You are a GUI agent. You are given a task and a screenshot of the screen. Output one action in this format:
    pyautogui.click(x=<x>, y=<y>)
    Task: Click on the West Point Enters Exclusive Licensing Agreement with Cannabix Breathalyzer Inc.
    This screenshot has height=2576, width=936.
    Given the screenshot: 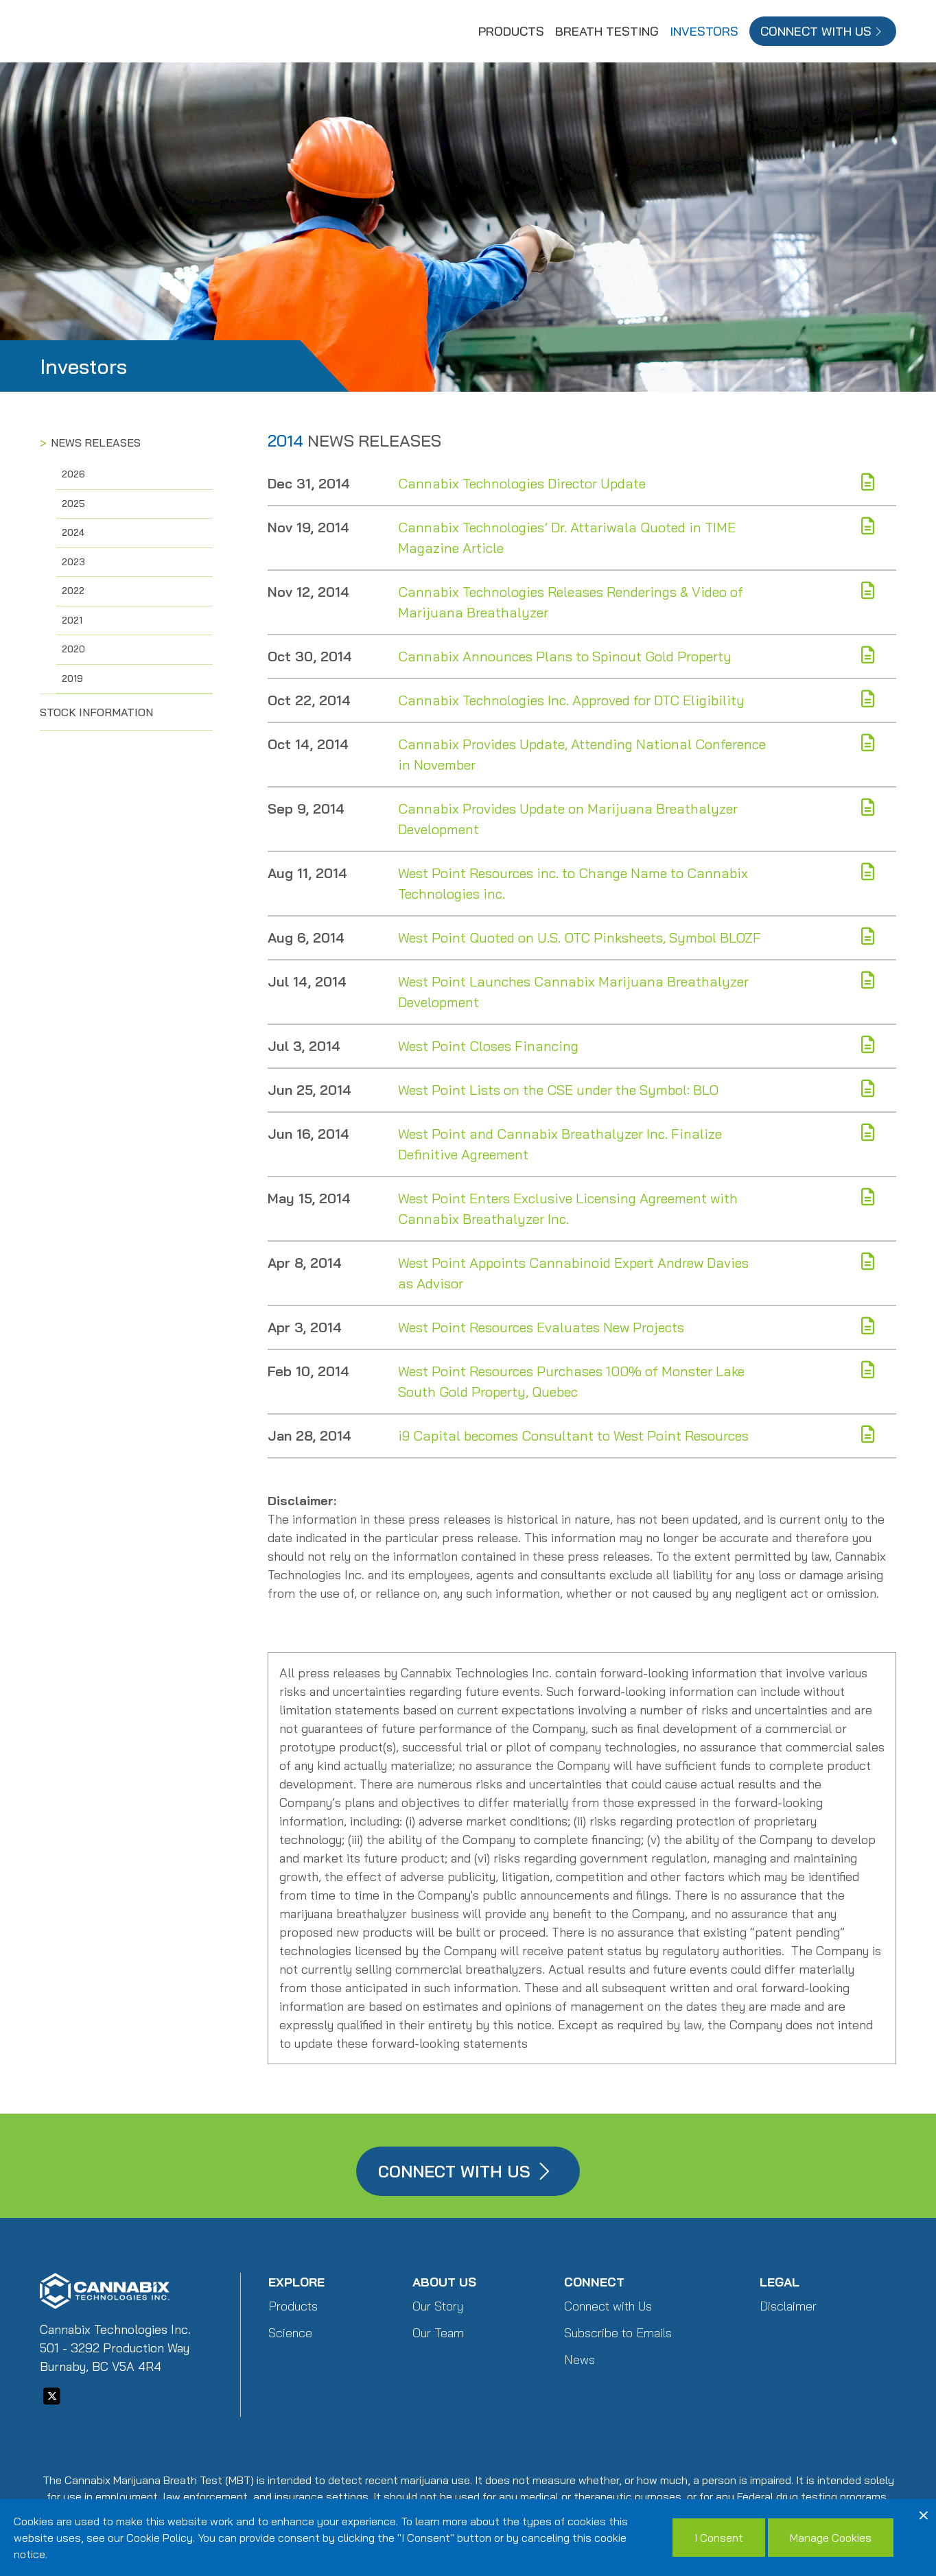 What is the action you would take?
    pyautogui.click(x=568, y=1208)
    